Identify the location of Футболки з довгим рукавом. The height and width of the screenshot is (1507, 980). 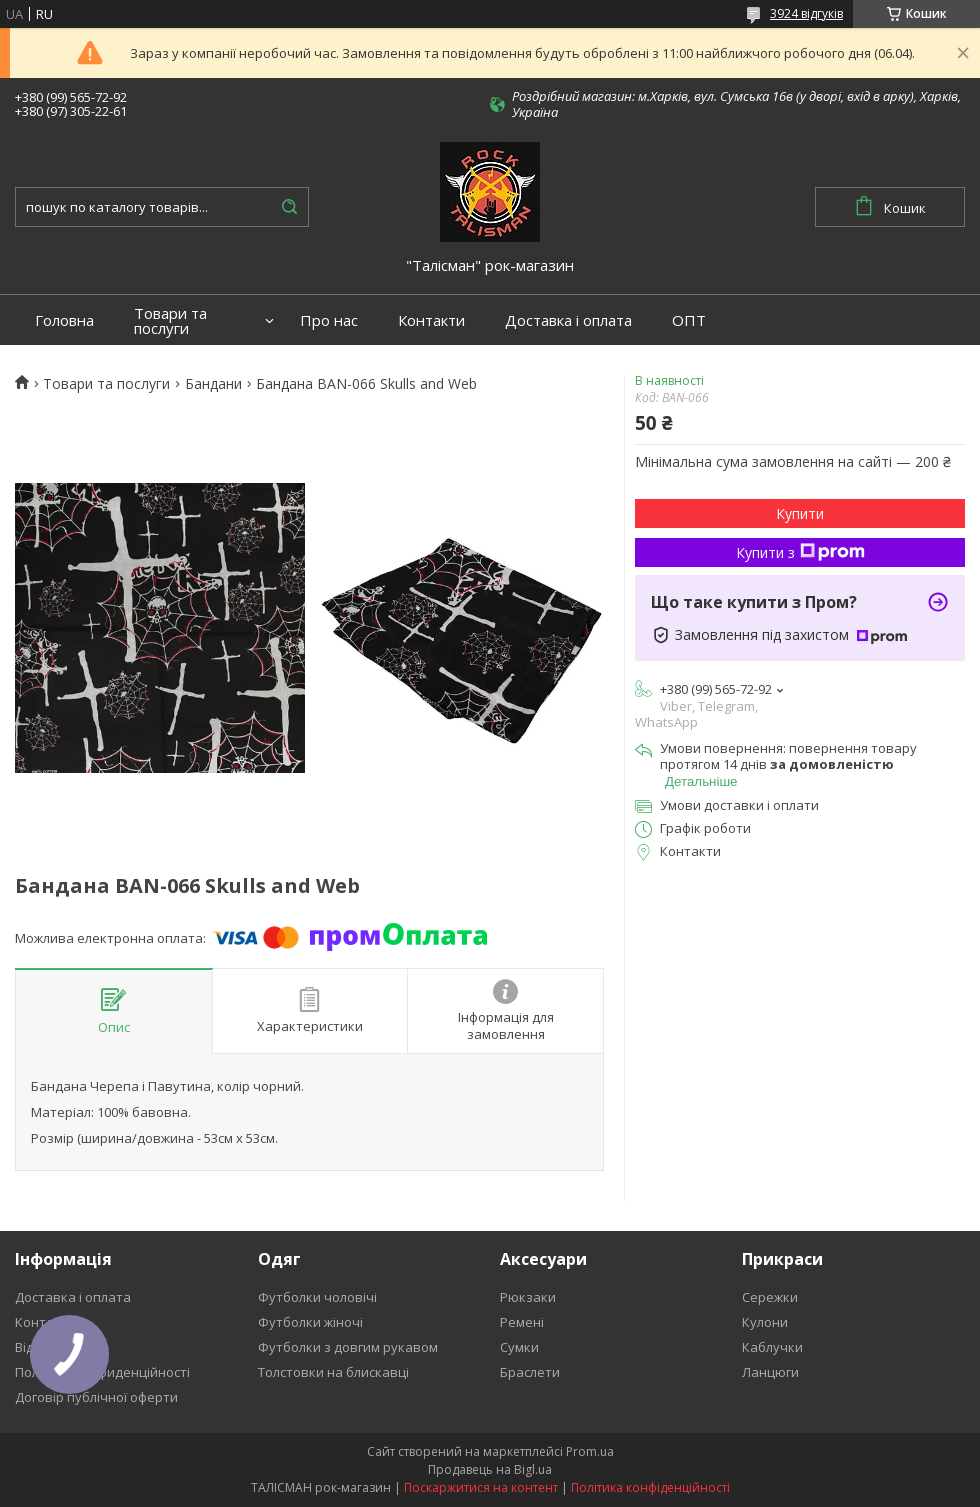
(348, 1347).